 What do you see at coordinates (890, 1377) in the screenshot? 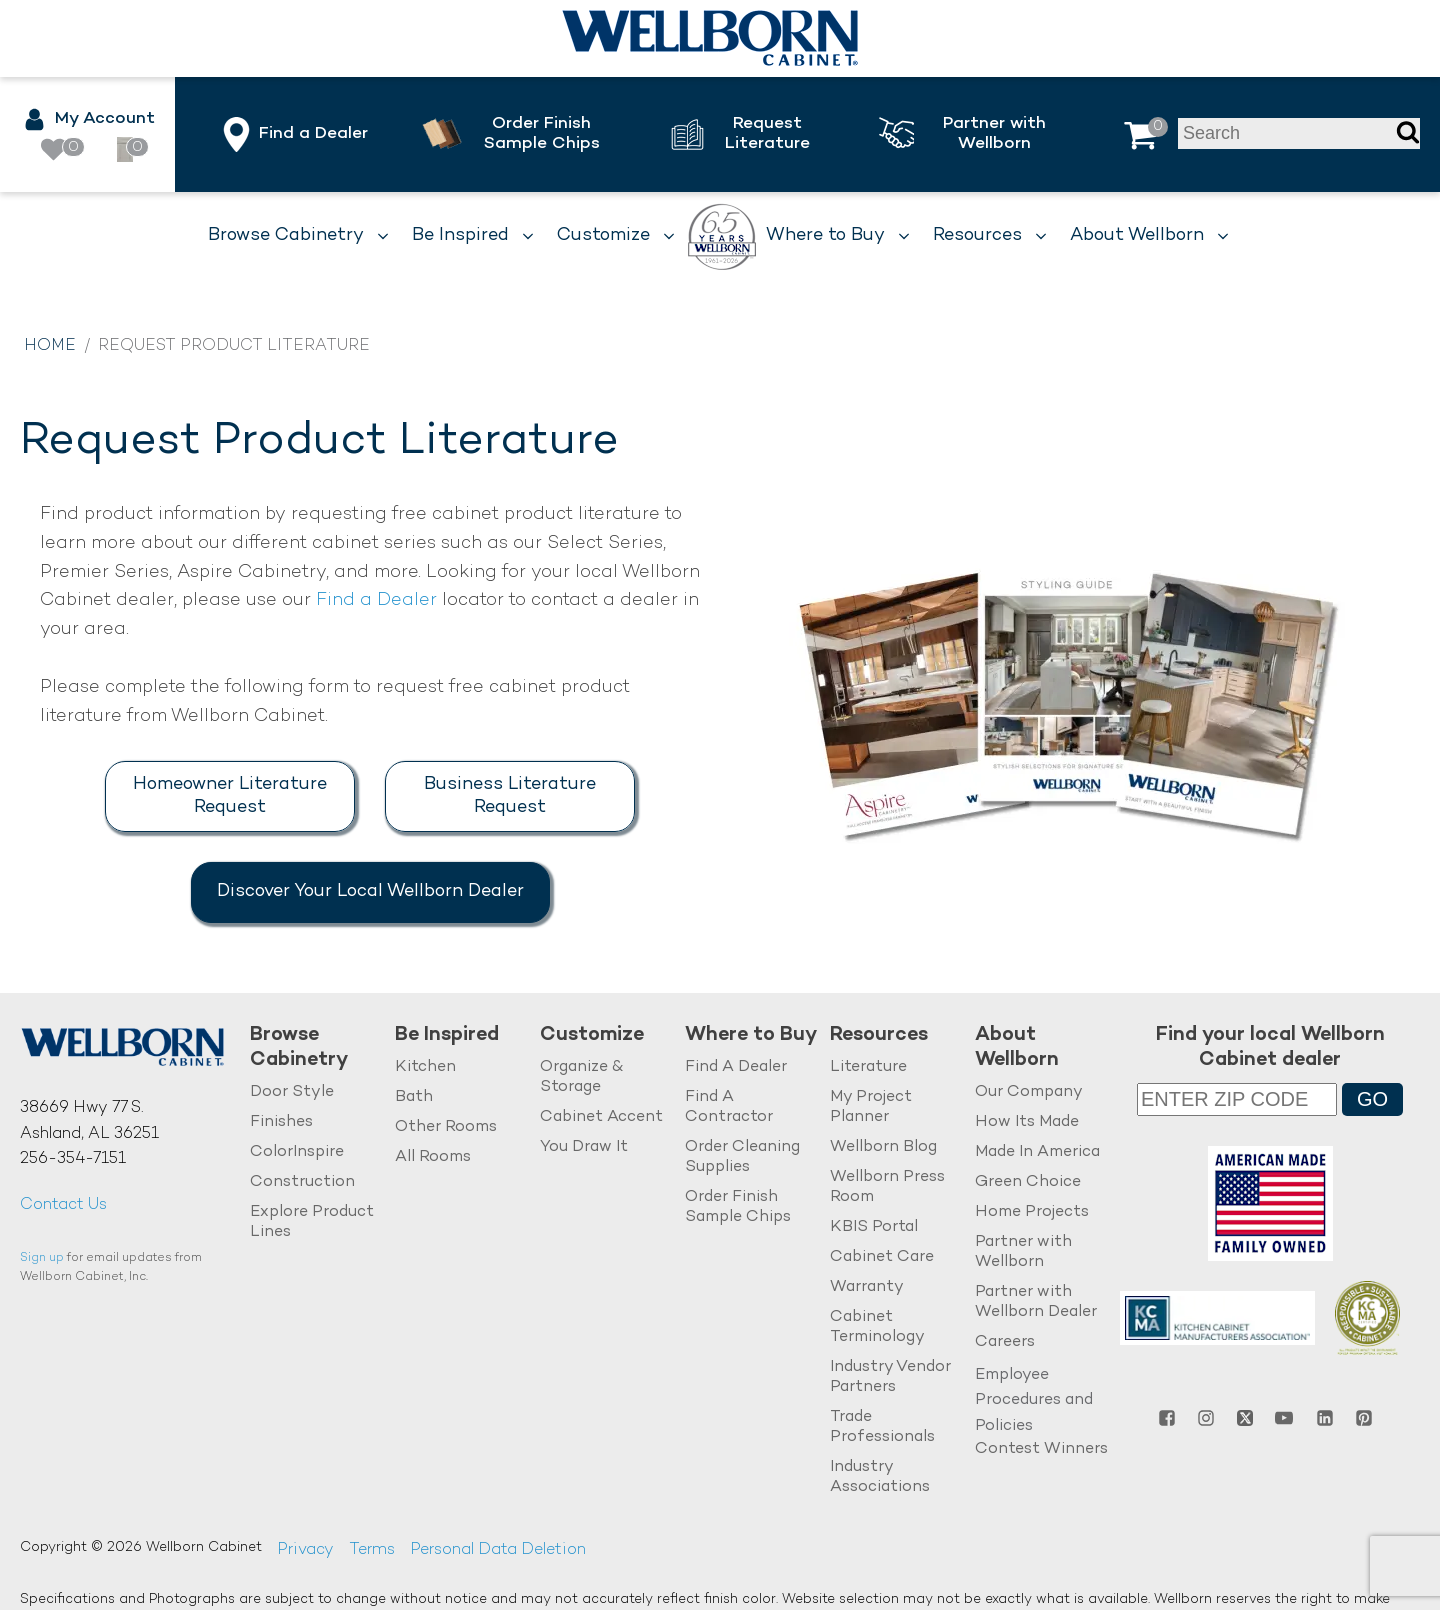
I see `Industry Vendor Partners` at bounding box center [890, 1377].